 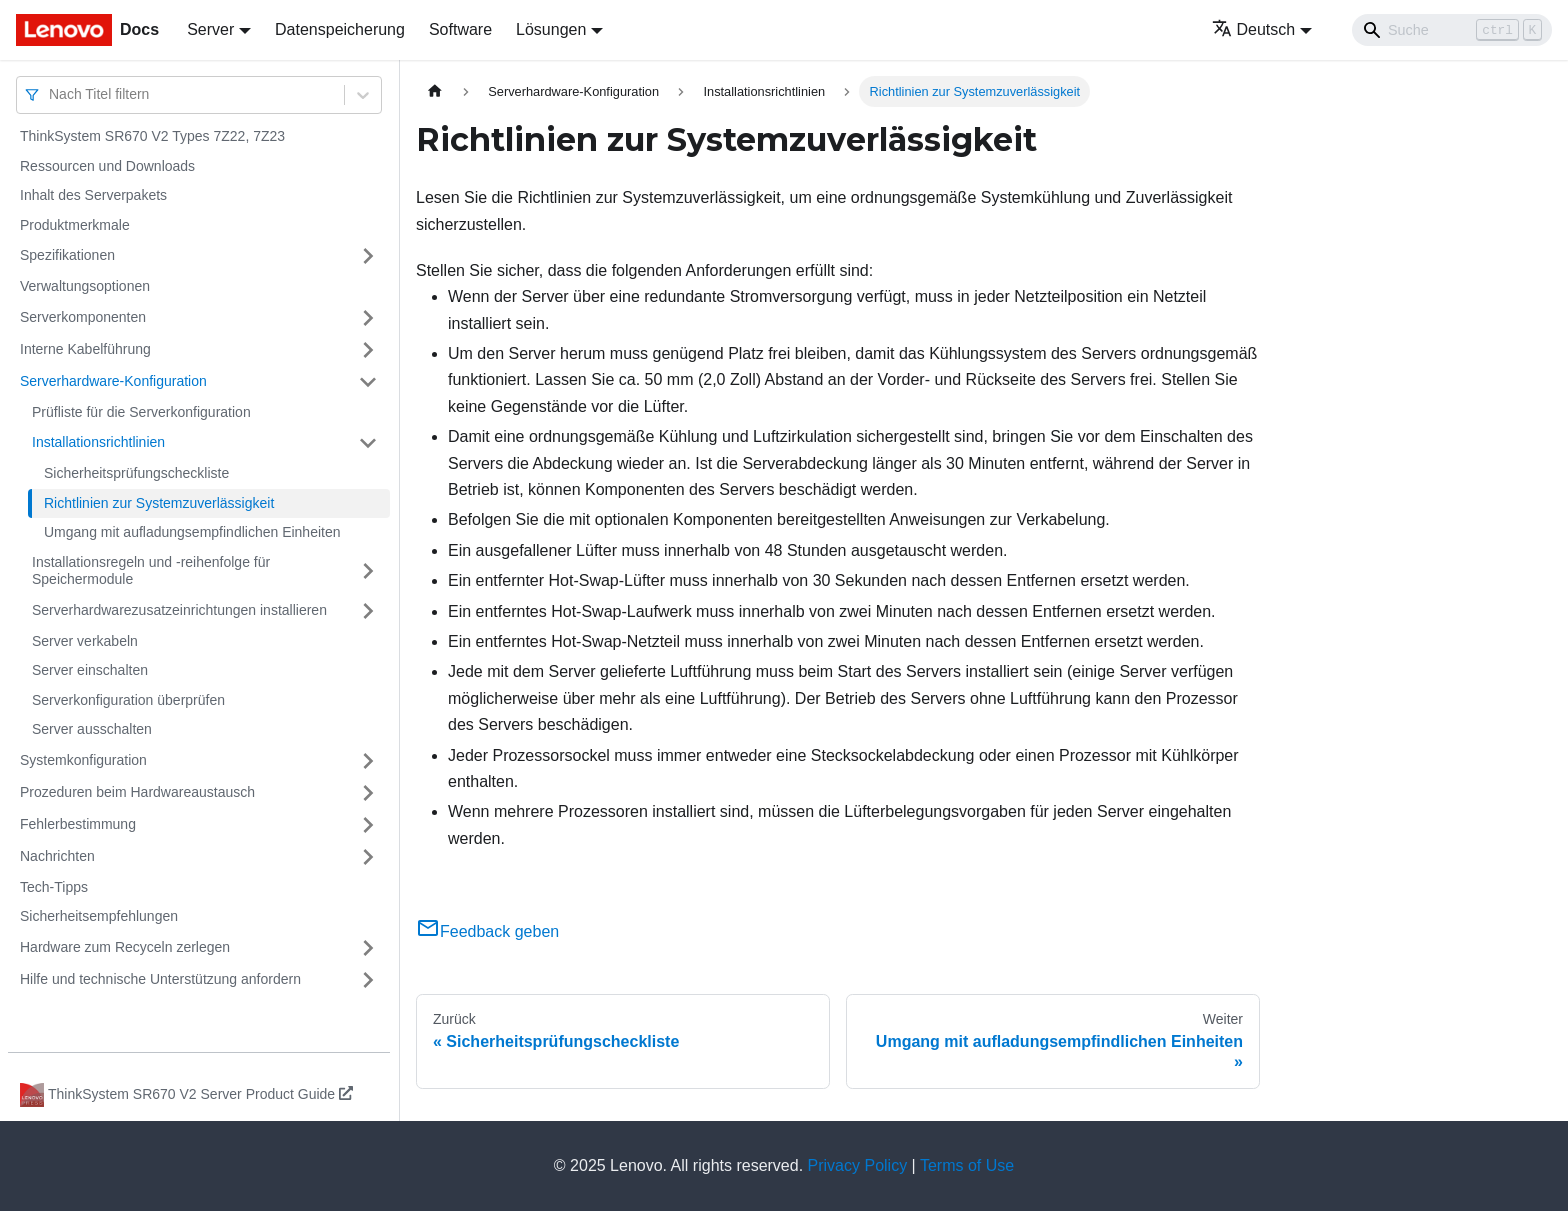 What do you see at coordinates (75, 225) in the screenshot?
I see `Produktmerkmale` at bounding box center [75, 225].